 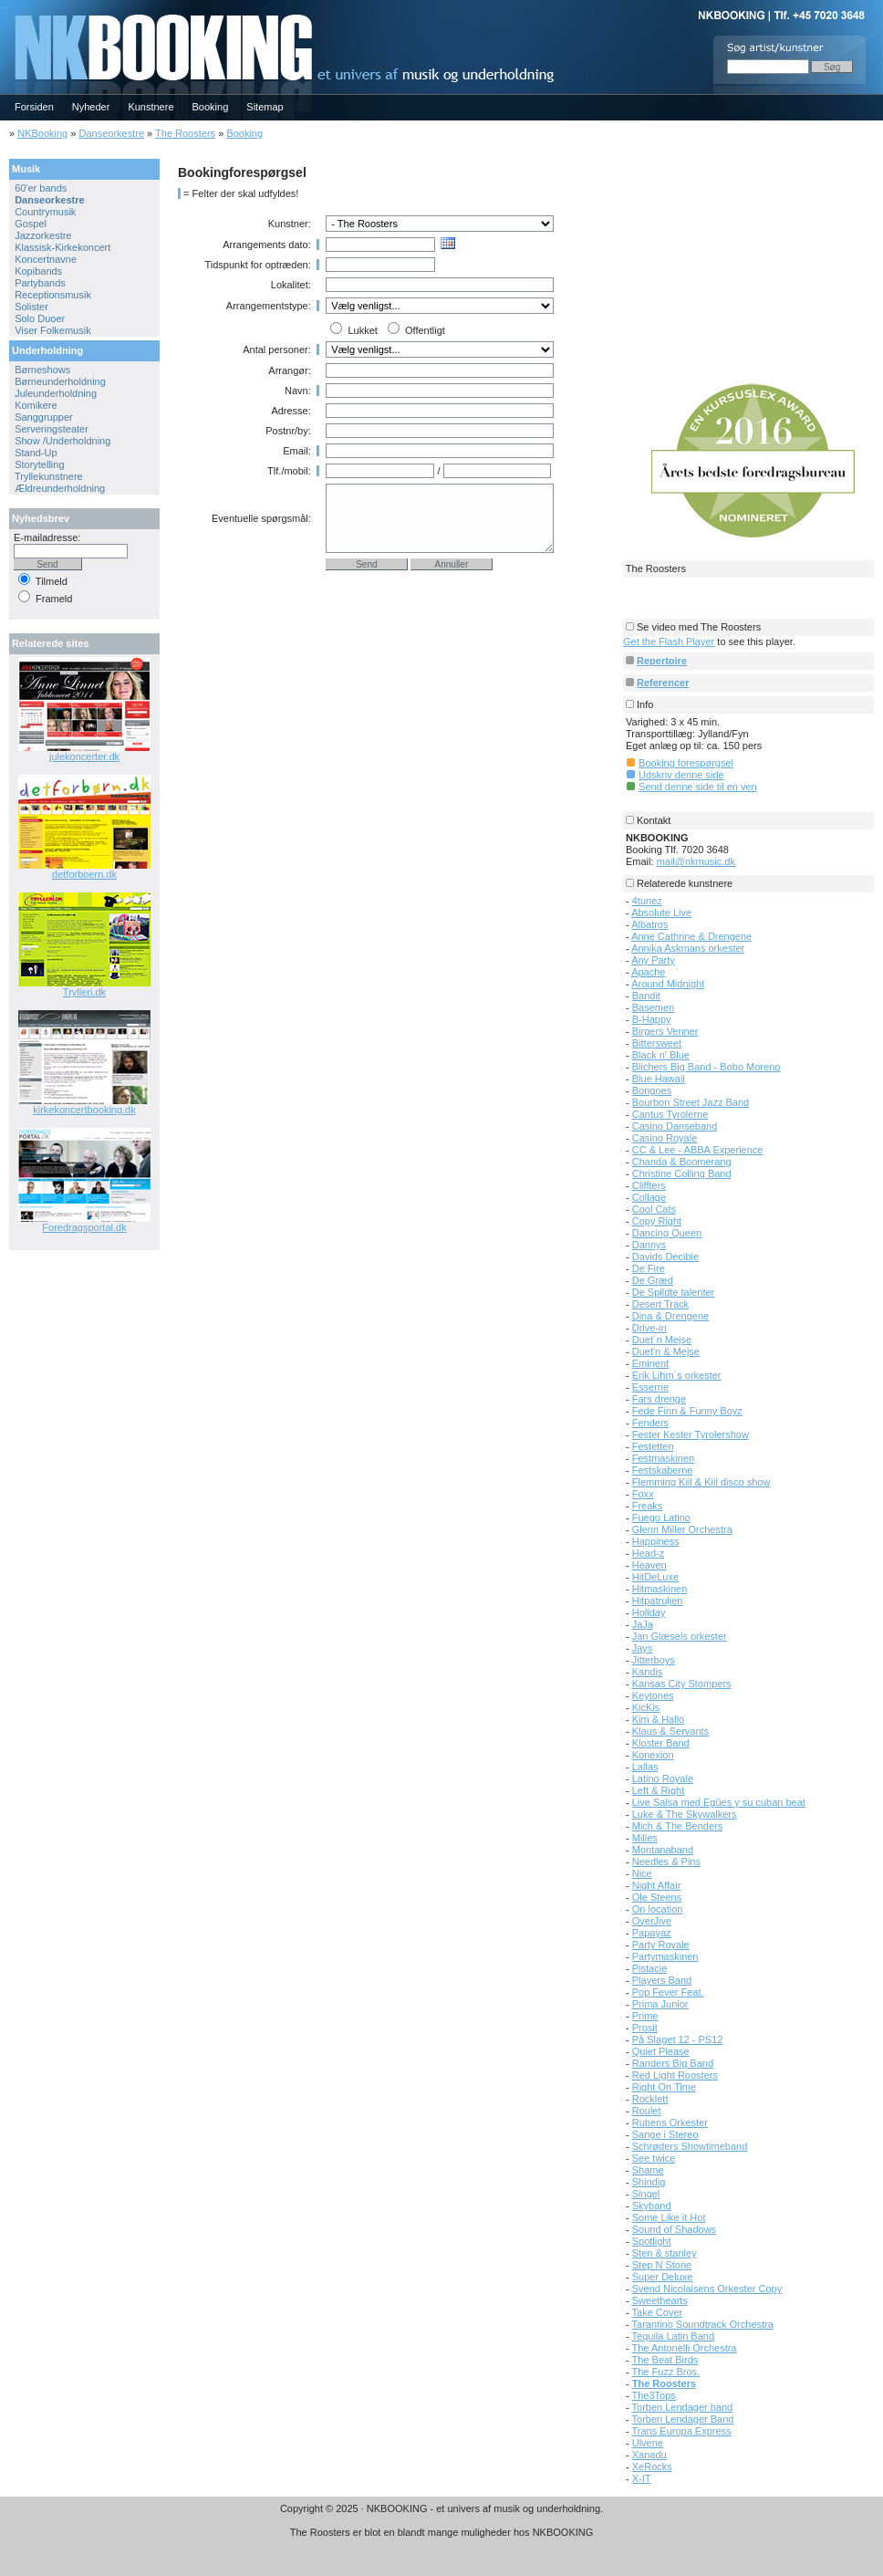 I want to click on Blichers Big Band - Bobo Moreno, so click(x=706, y=1066).